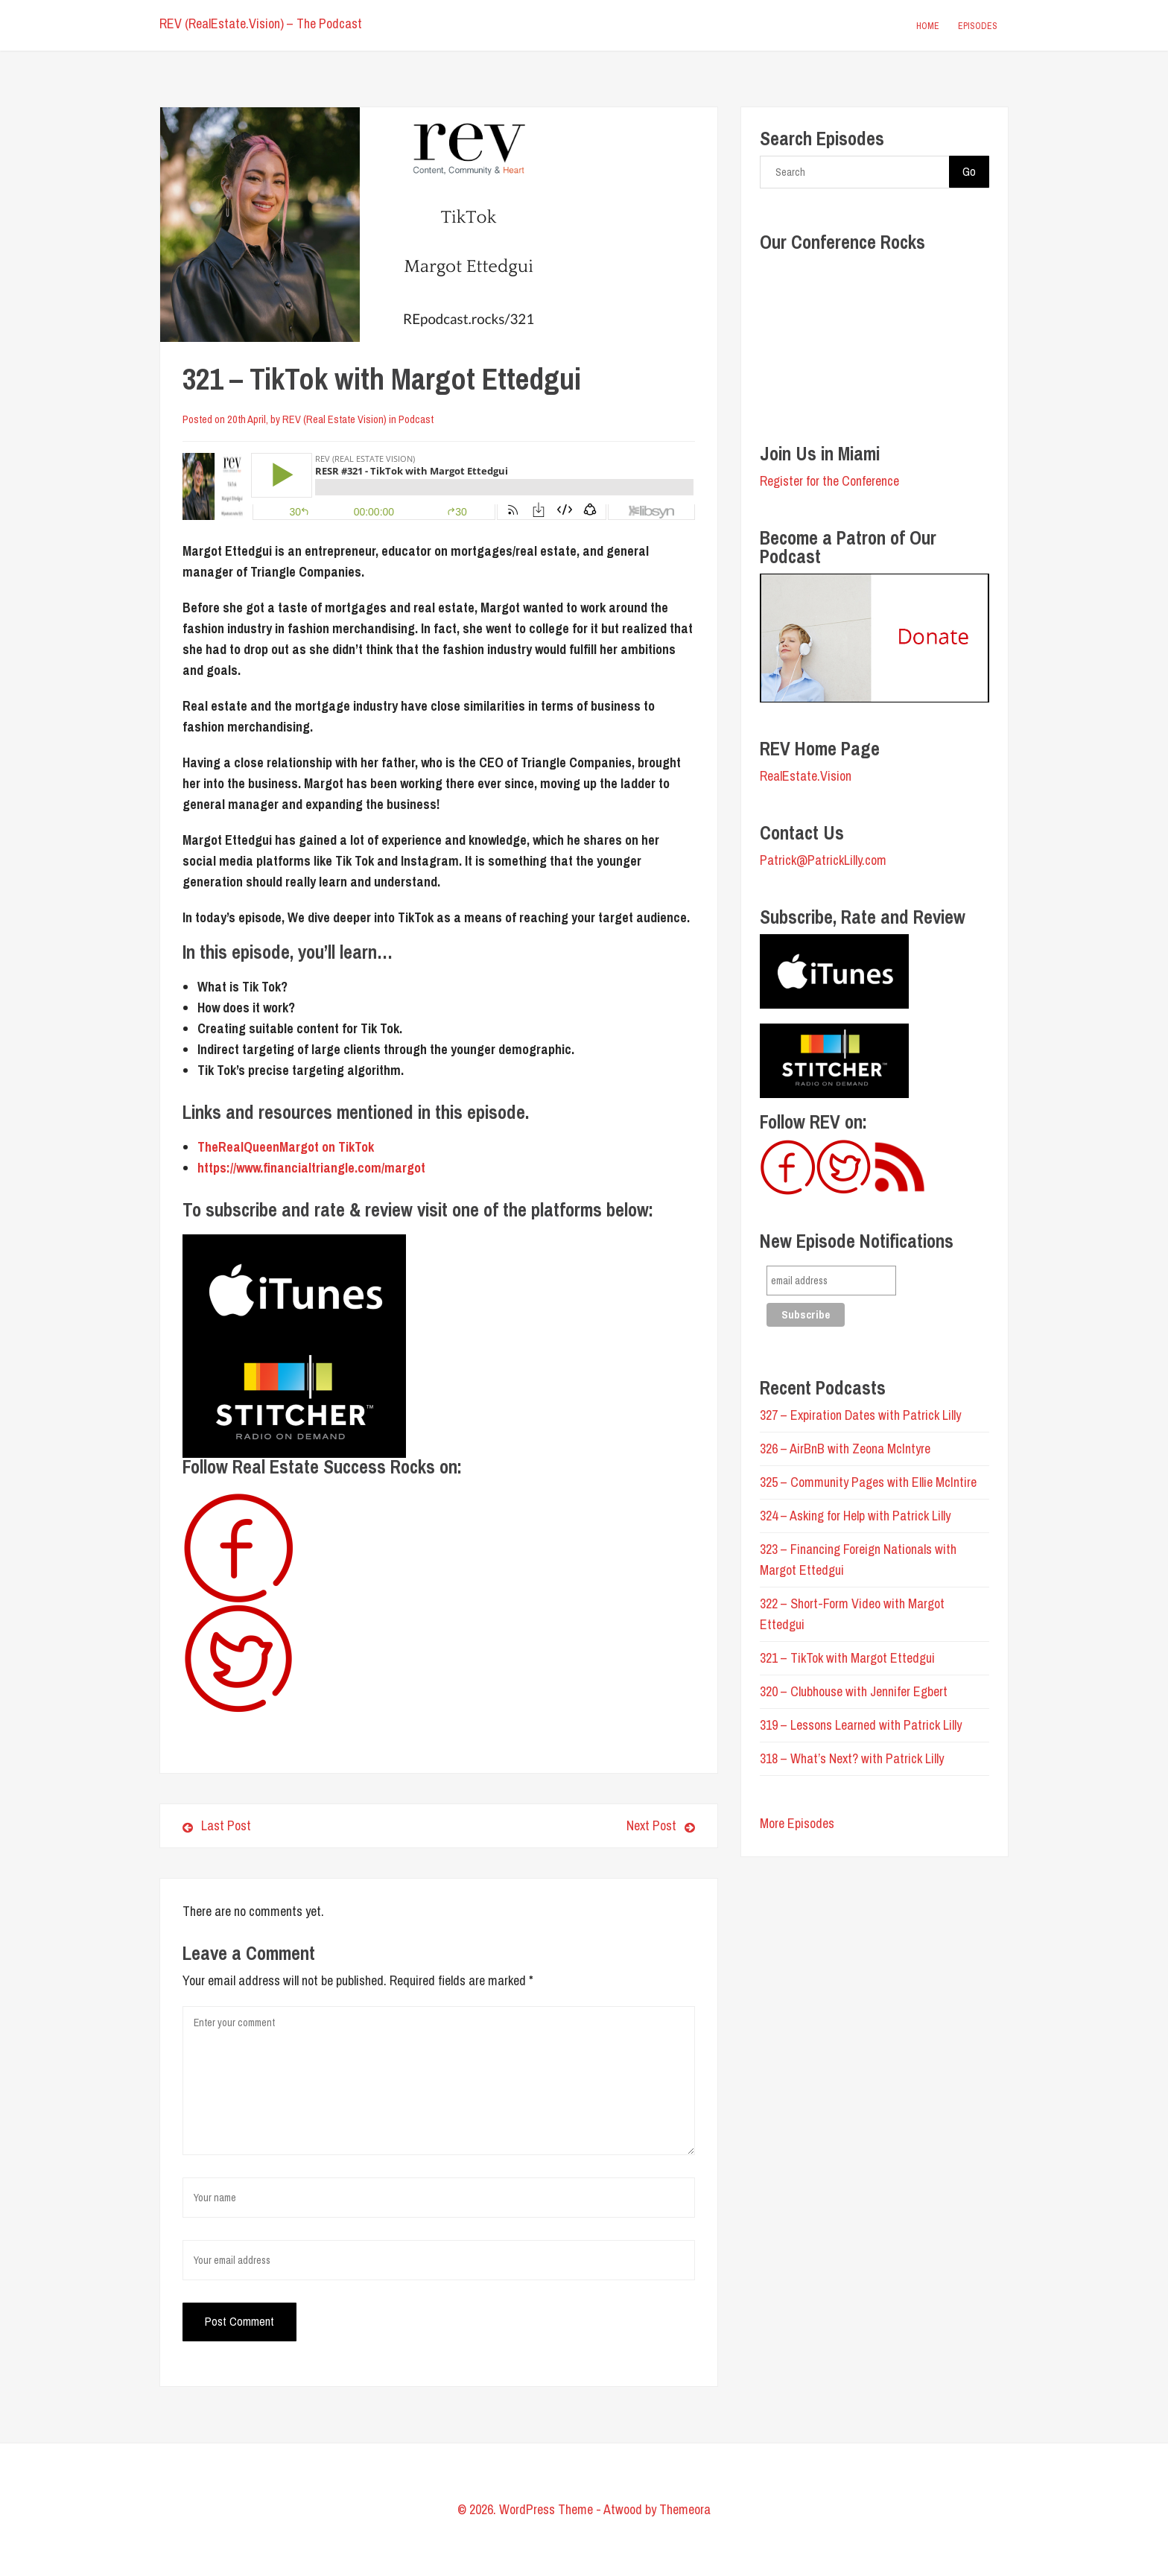 The height and width of the screenshot is (2576, 1168). What do you see at coordinates (416, 419) in the screenshot?
I see `Podcast` at bounding box center [416, 419].